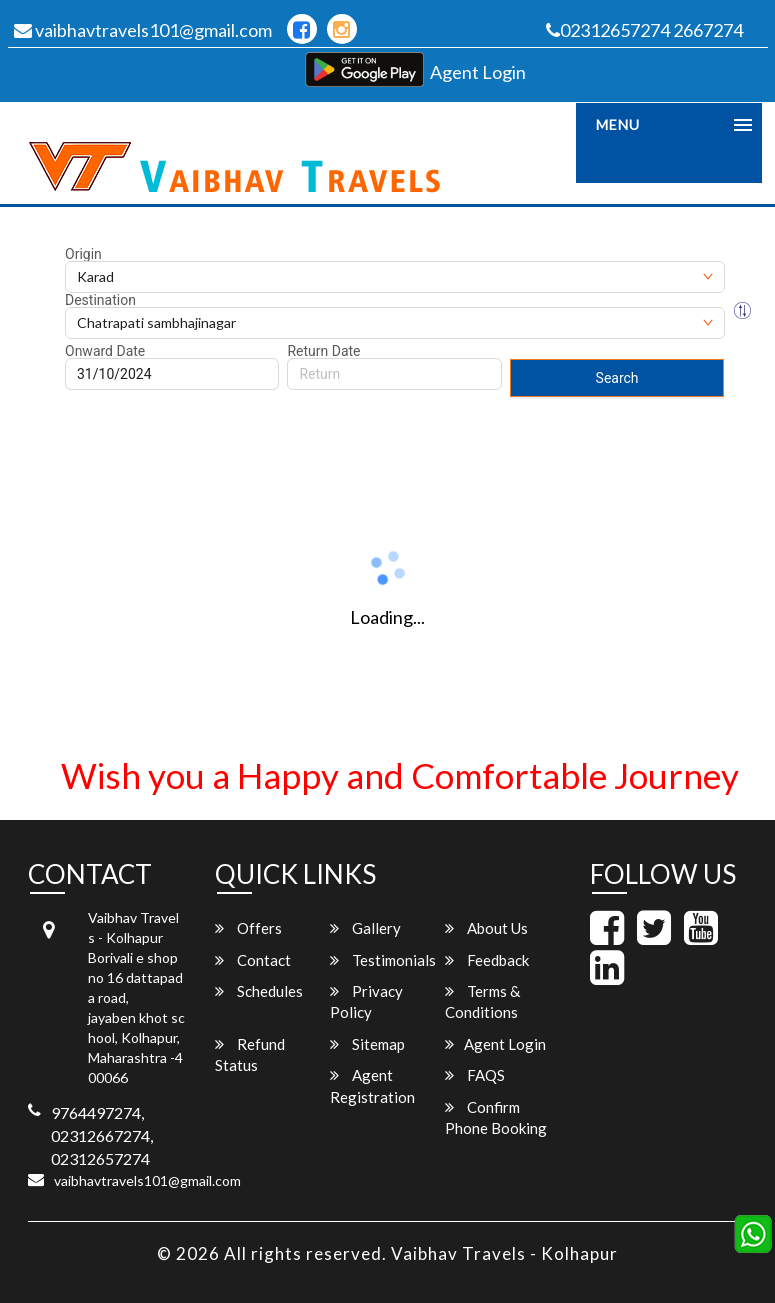 This screenshot has width=775, height=1303. I want to click on Agent Registration, so click(372, 1085).